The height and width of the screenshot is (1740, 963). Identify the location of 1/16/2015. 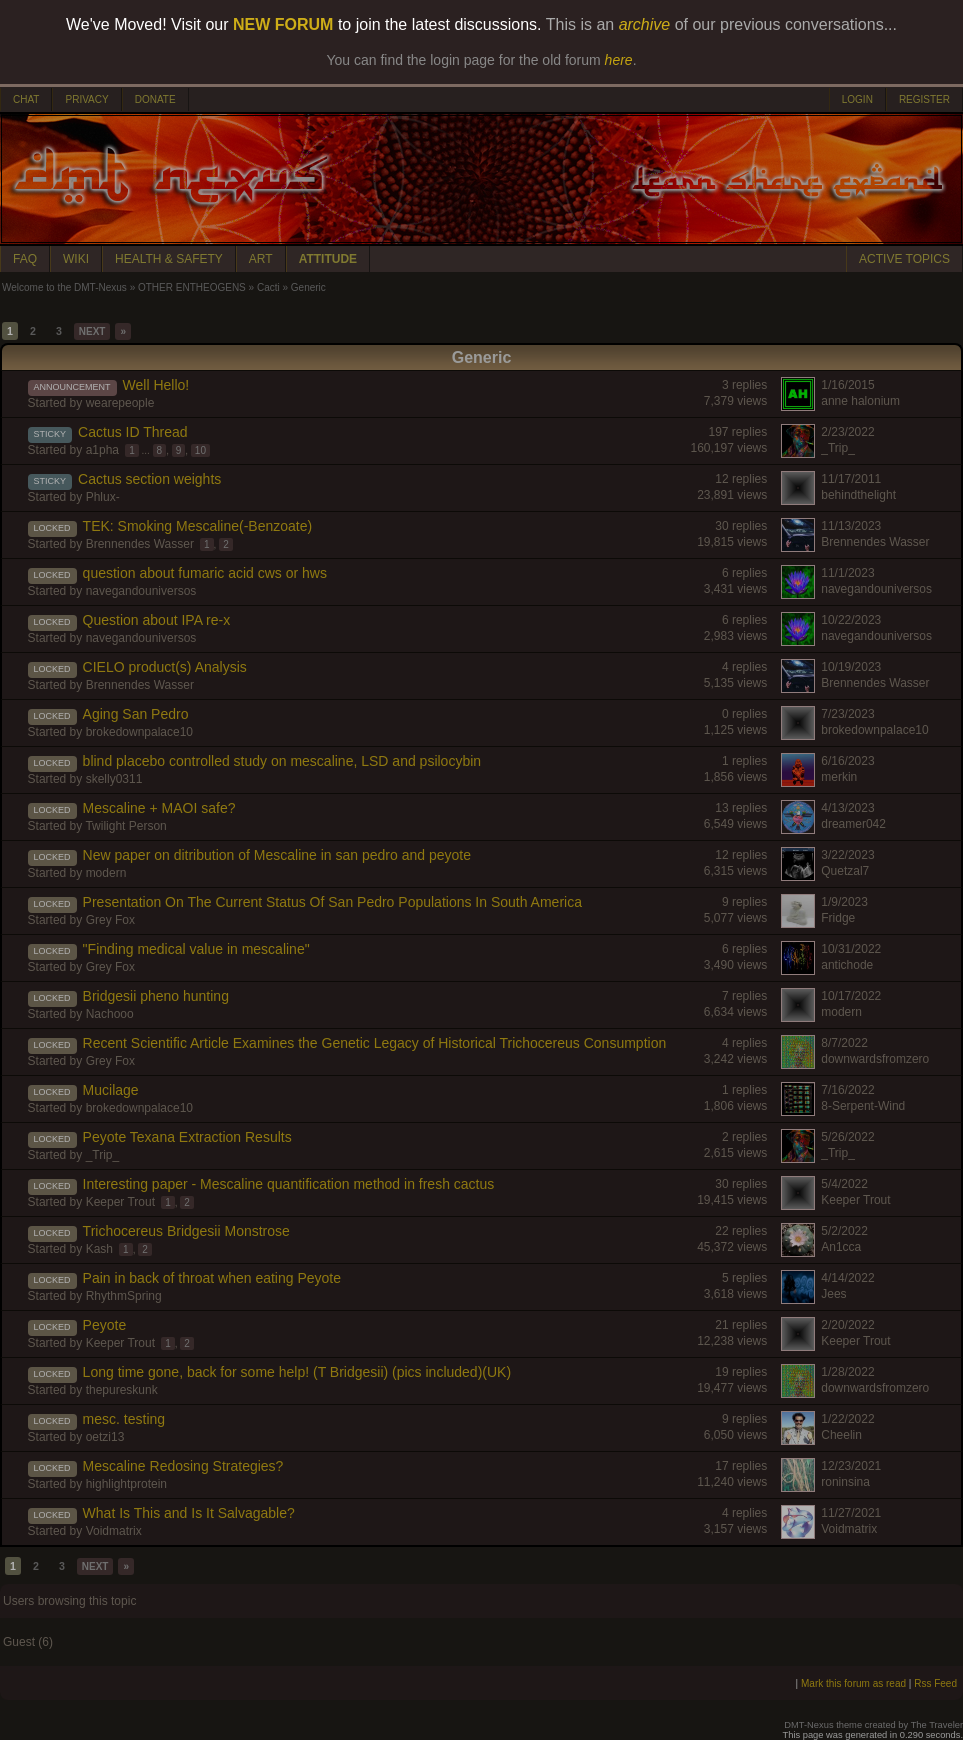
(847, 385).